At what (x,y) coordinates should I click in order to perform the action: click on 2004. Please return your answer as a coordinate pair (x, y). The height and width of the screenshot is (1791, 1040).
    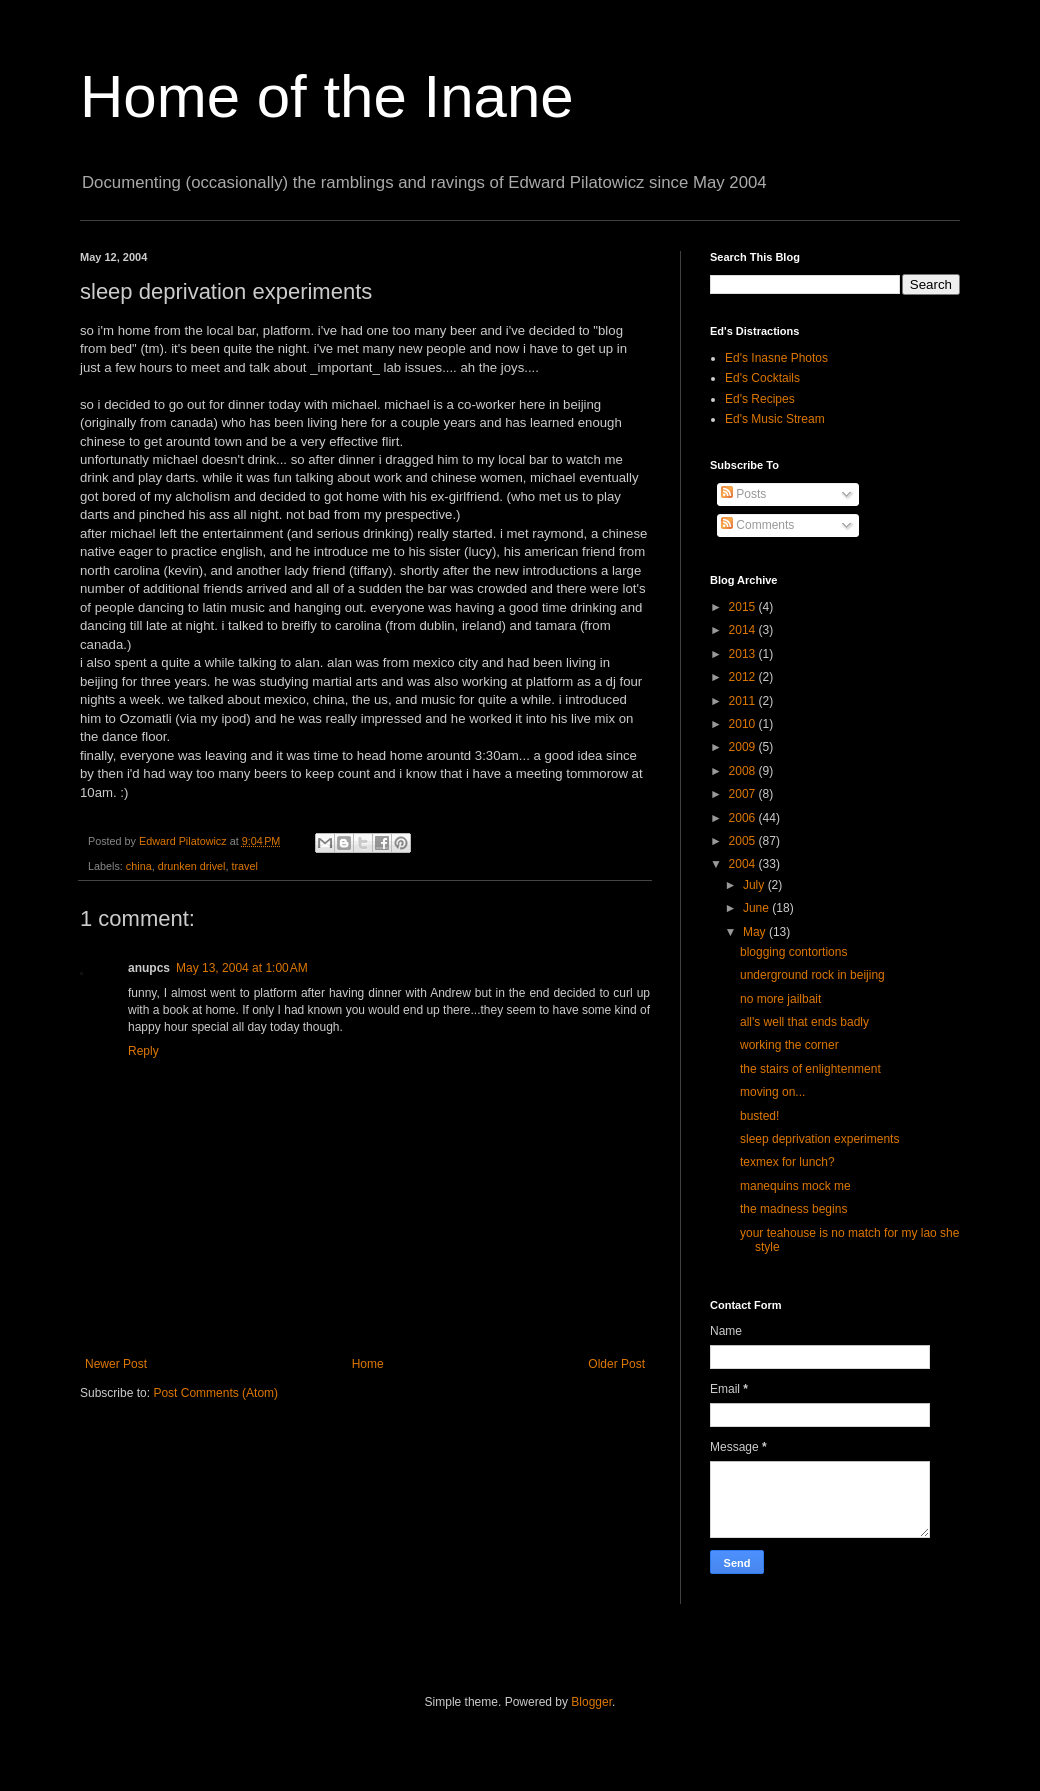
    Looking at the image, I should click on (744, 864).